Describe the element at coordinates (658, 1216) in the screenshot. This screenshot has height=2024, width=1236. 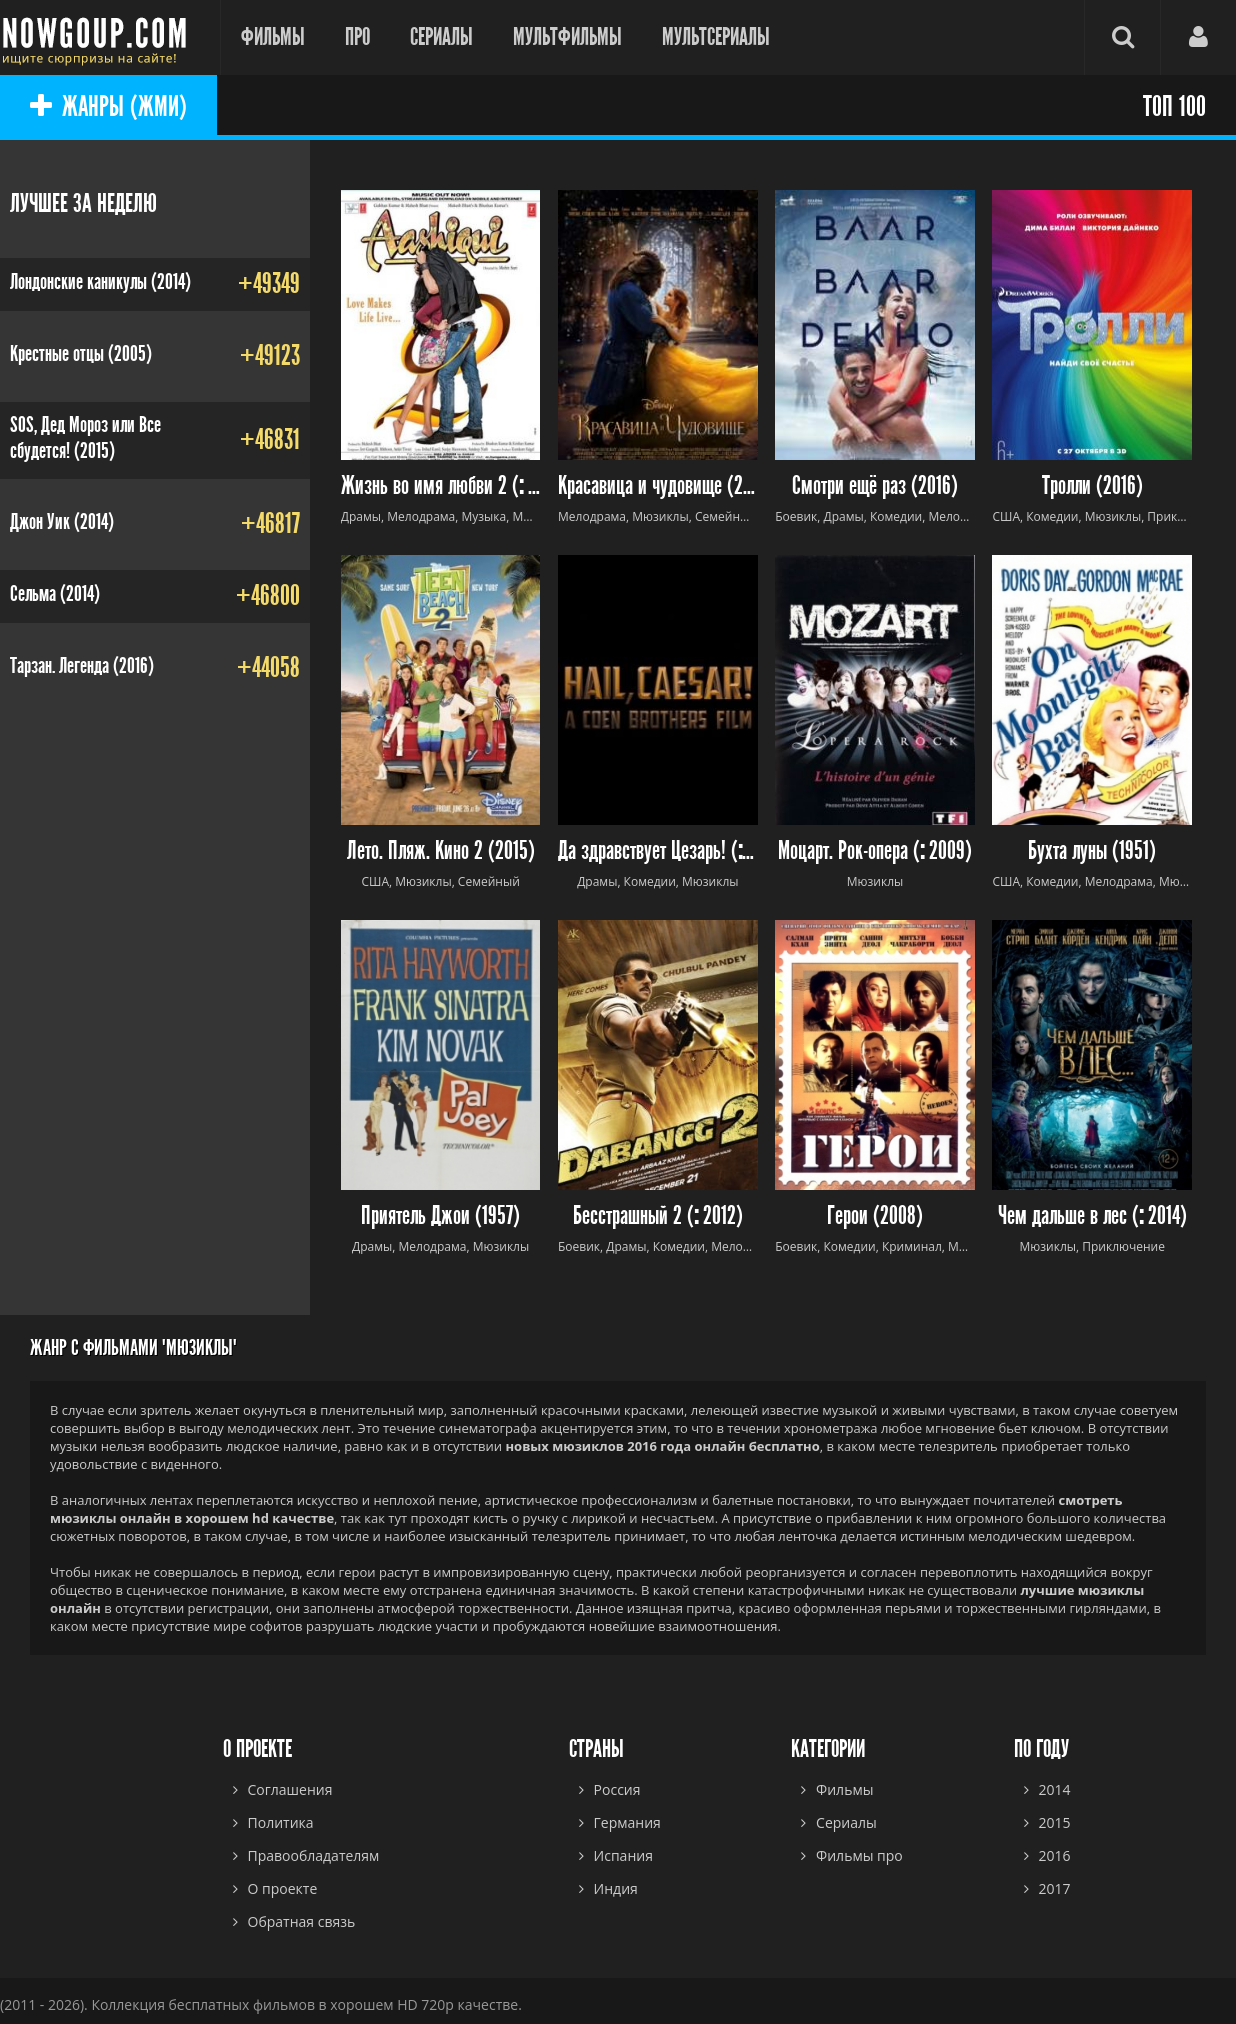
I see `Бесстрашный 2 ( 2012)` at that location.